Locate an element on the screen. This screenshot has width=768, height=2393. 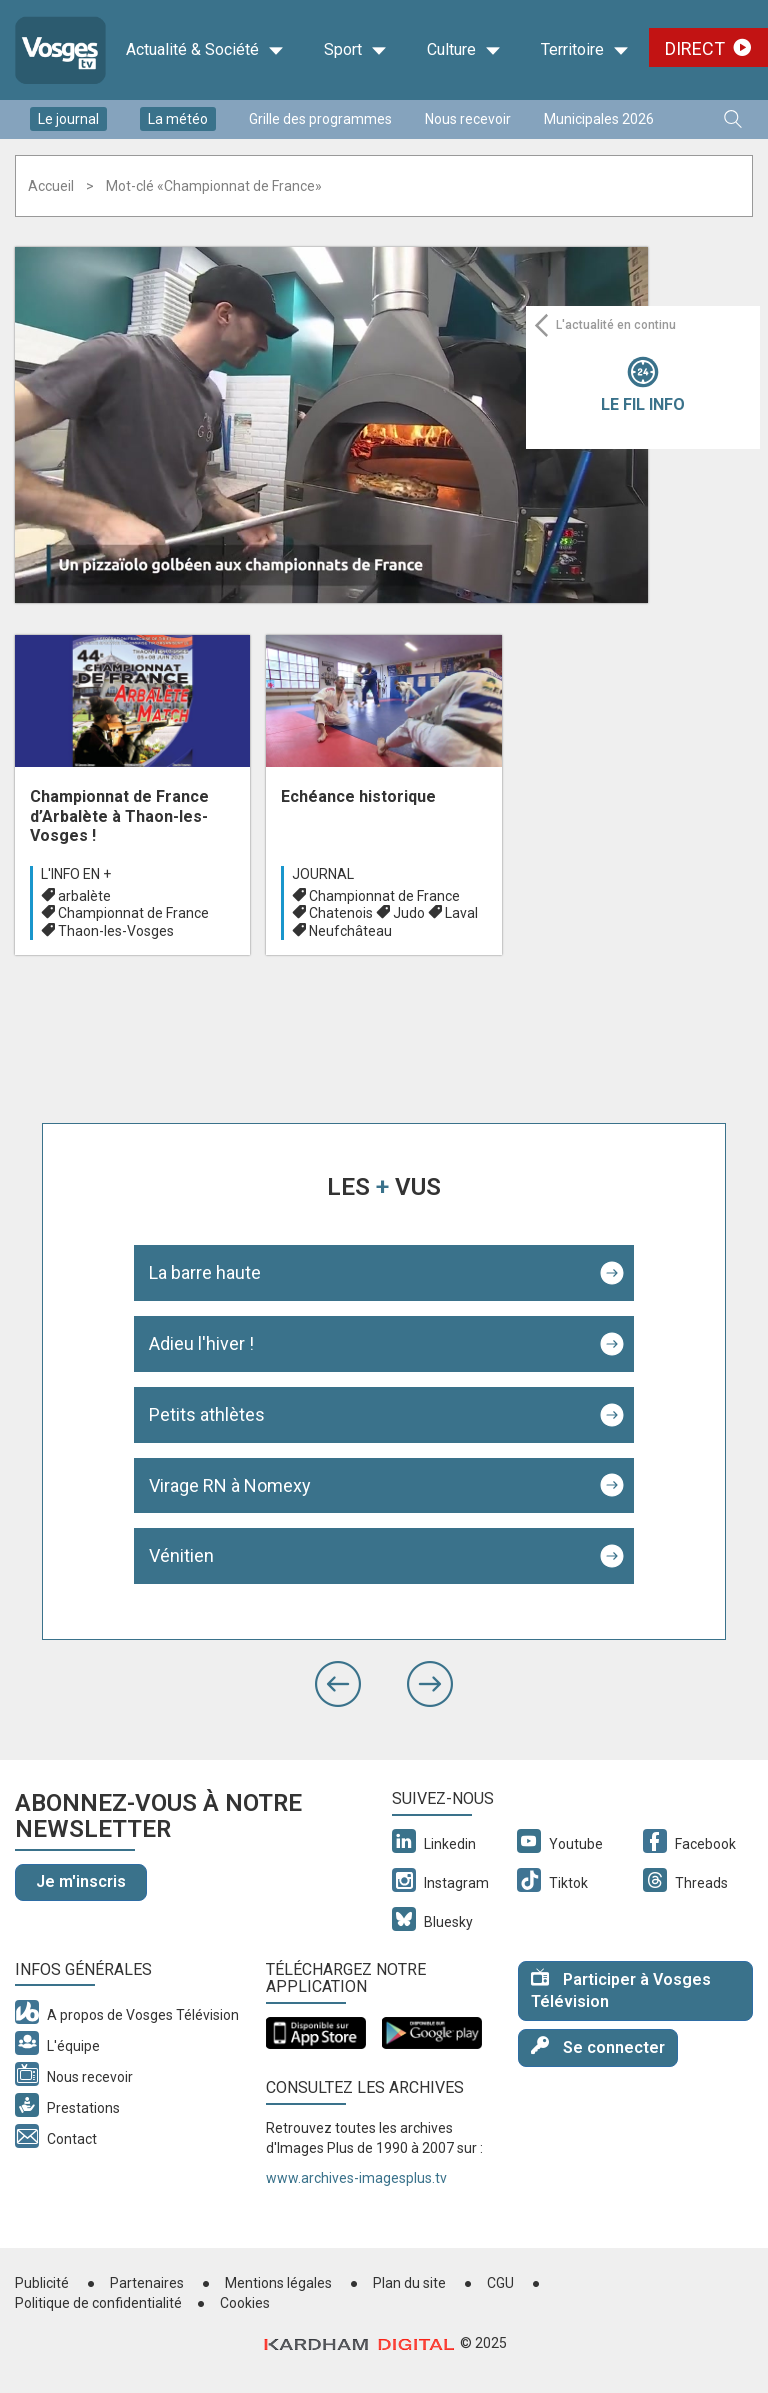
Actualité & Société is located at coordinates (205, 50).